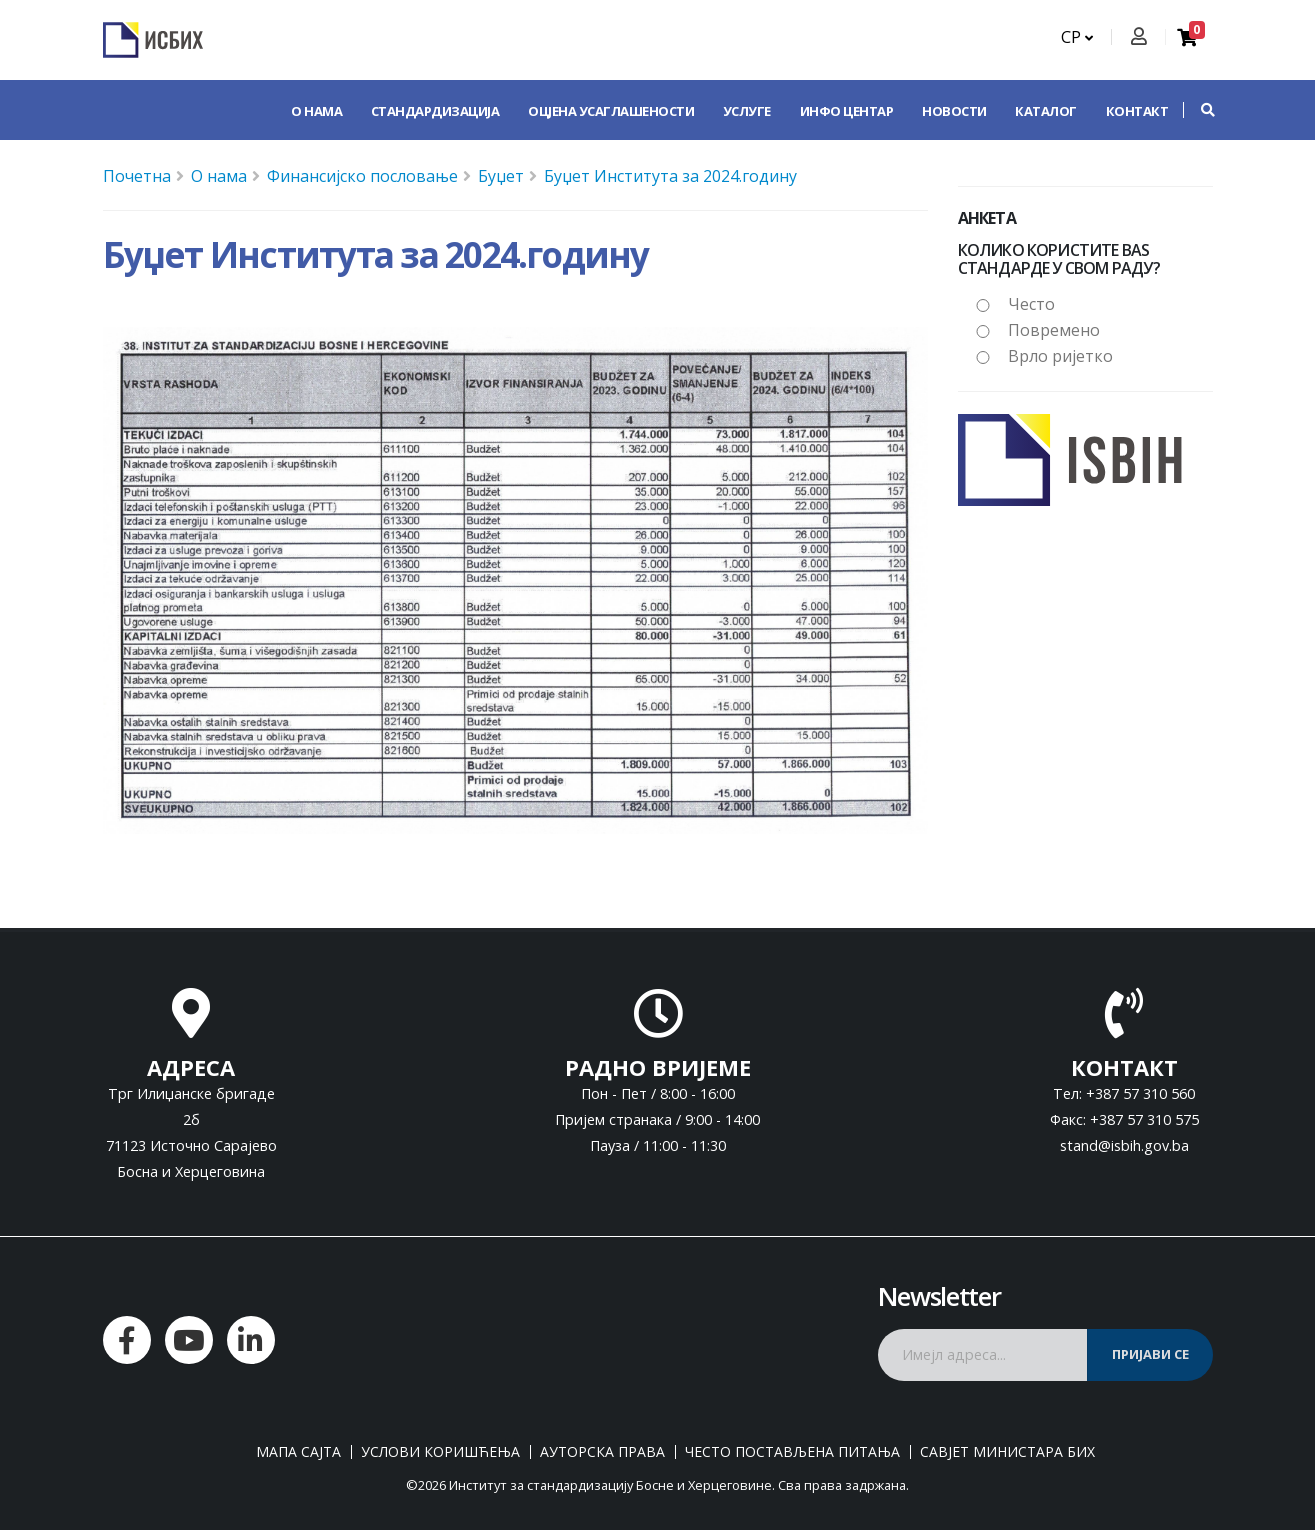  What do you see at coordinates (1198, 110) in the screenshot?
I see `[button]` at bounding box center [1198, 110].